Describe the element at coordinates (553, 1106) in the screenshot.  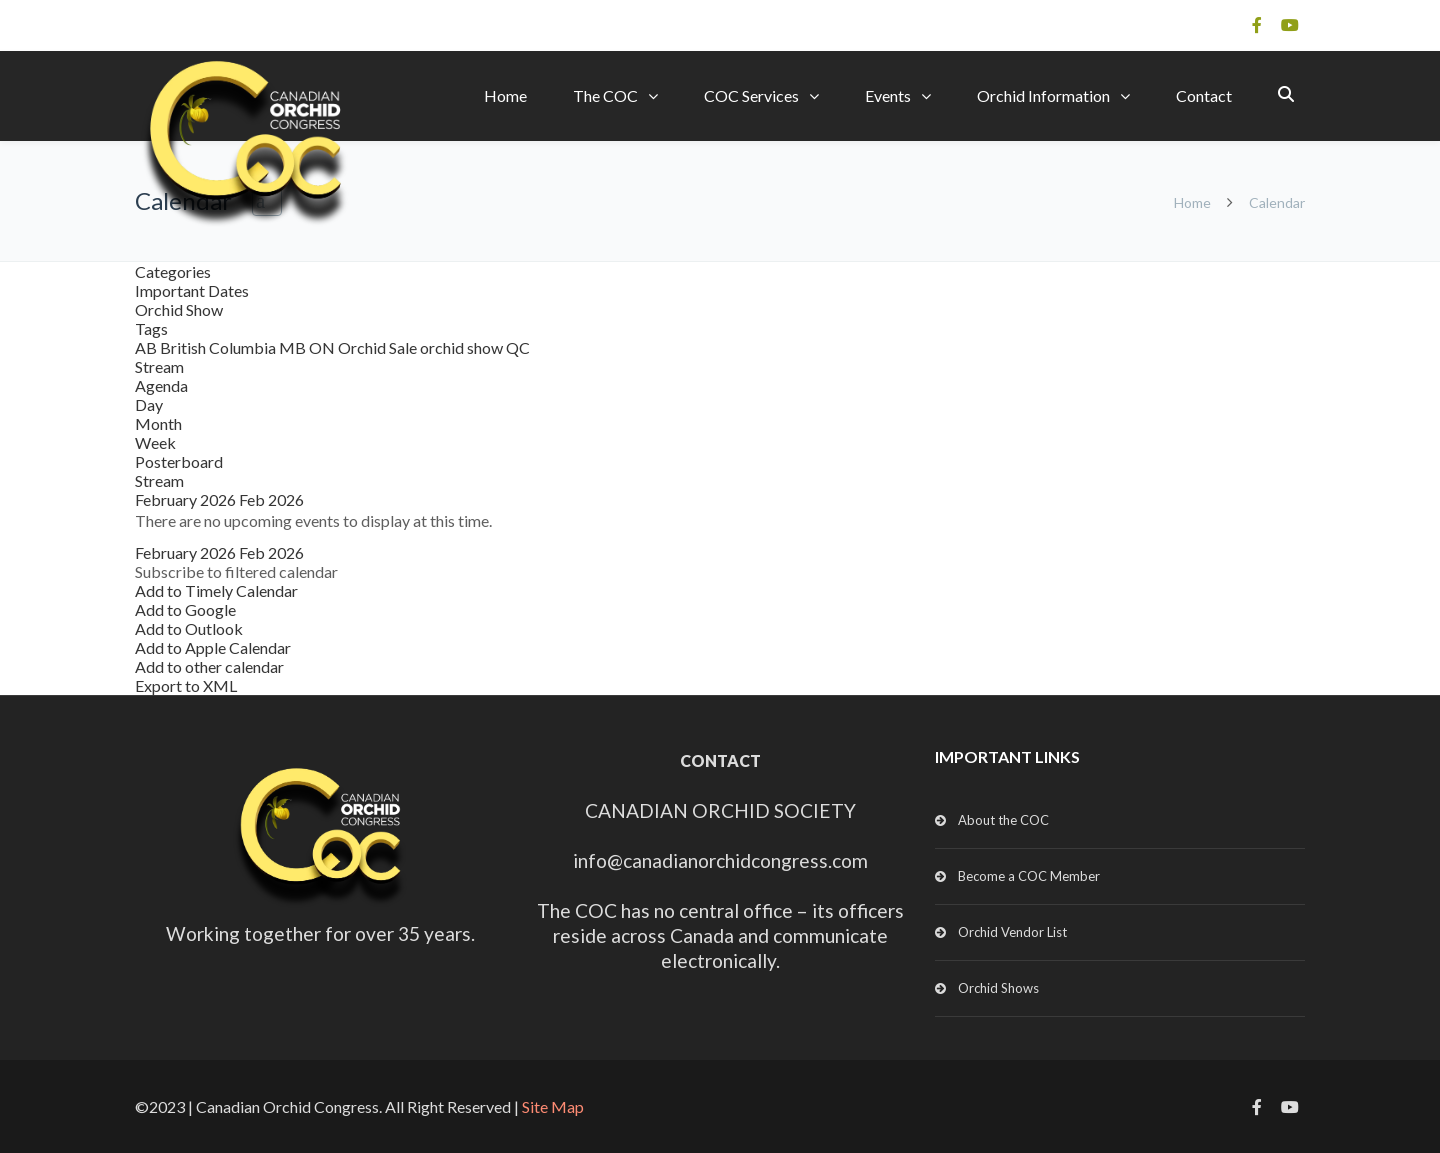
I see `Site Map` at that location.